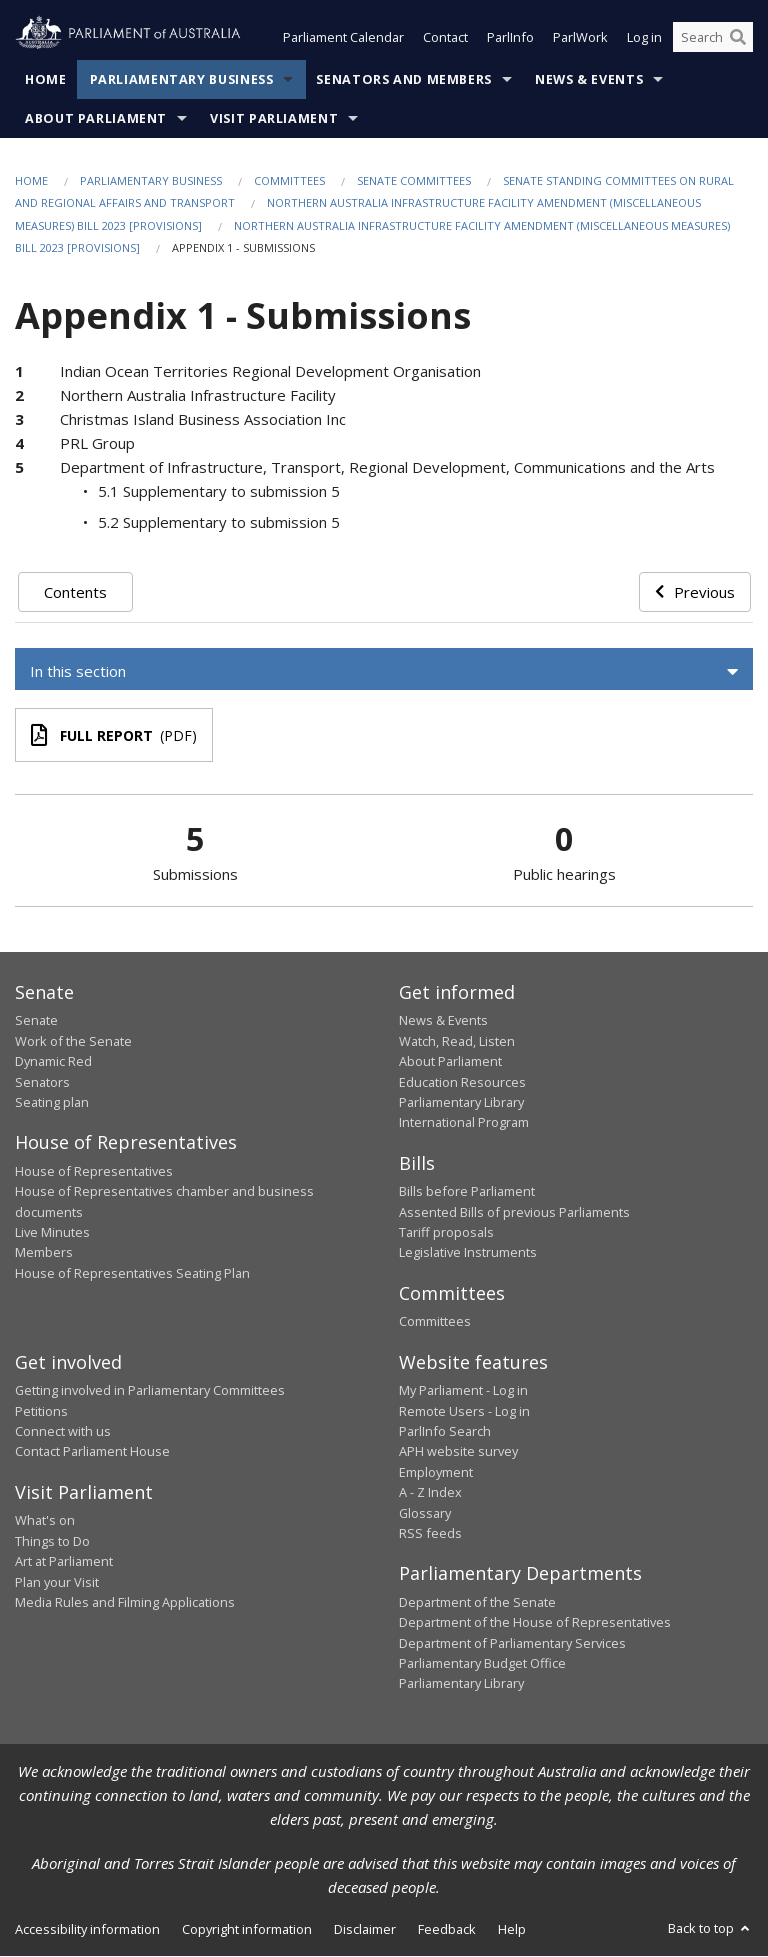 This screenshot has height=1957, width=768. Describe the element at coordinates (445, 1431) in the screenshot. I see `ParlInfo Search` at that location.